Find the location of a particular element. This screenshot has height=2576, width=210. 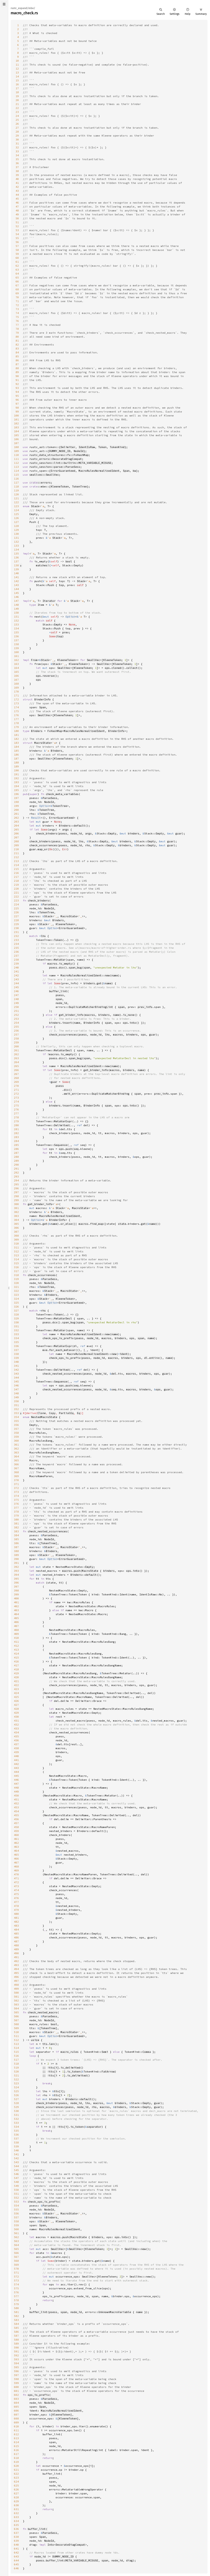

smallvec::SmallVec is located at coordinates (44, 474).